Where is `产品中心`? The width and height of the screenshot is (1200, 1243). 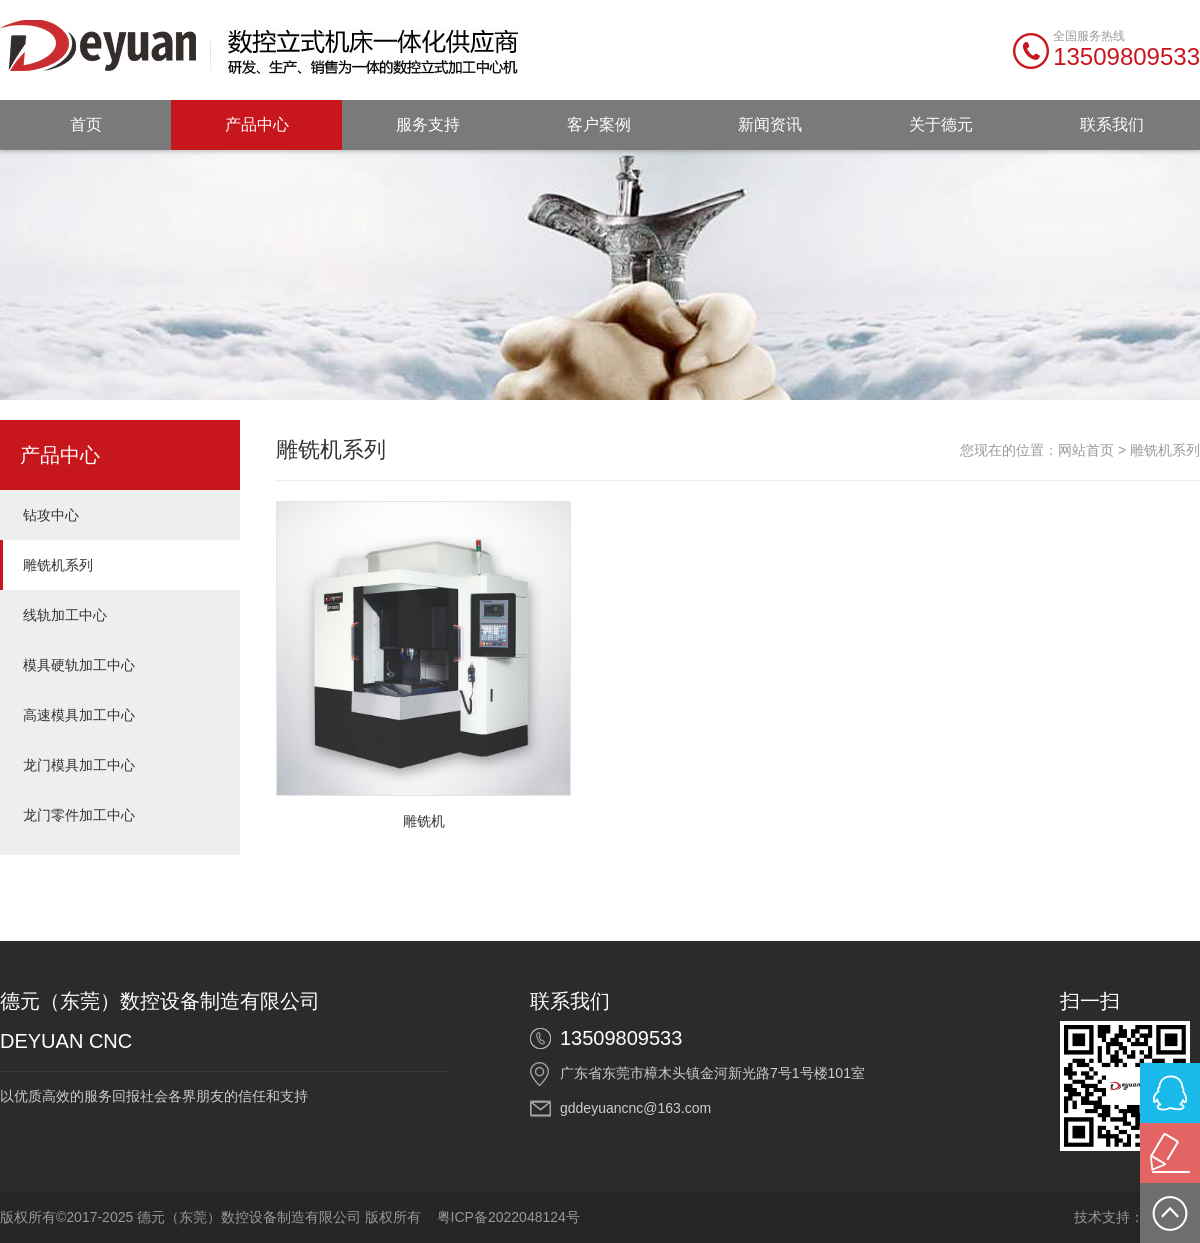
产品中心 is located at coordinates (257, 124).